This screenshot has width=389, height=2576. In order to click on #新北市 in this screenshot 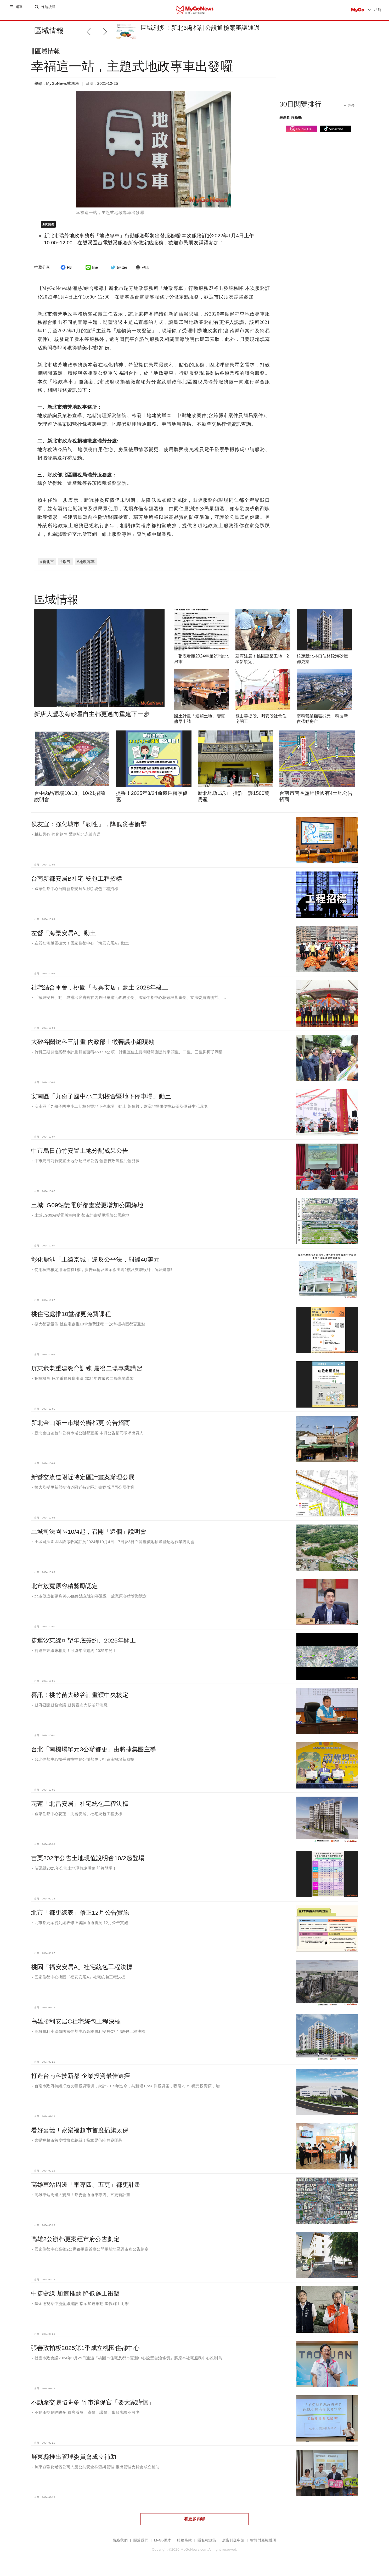, I will do `click(47, 566)`.